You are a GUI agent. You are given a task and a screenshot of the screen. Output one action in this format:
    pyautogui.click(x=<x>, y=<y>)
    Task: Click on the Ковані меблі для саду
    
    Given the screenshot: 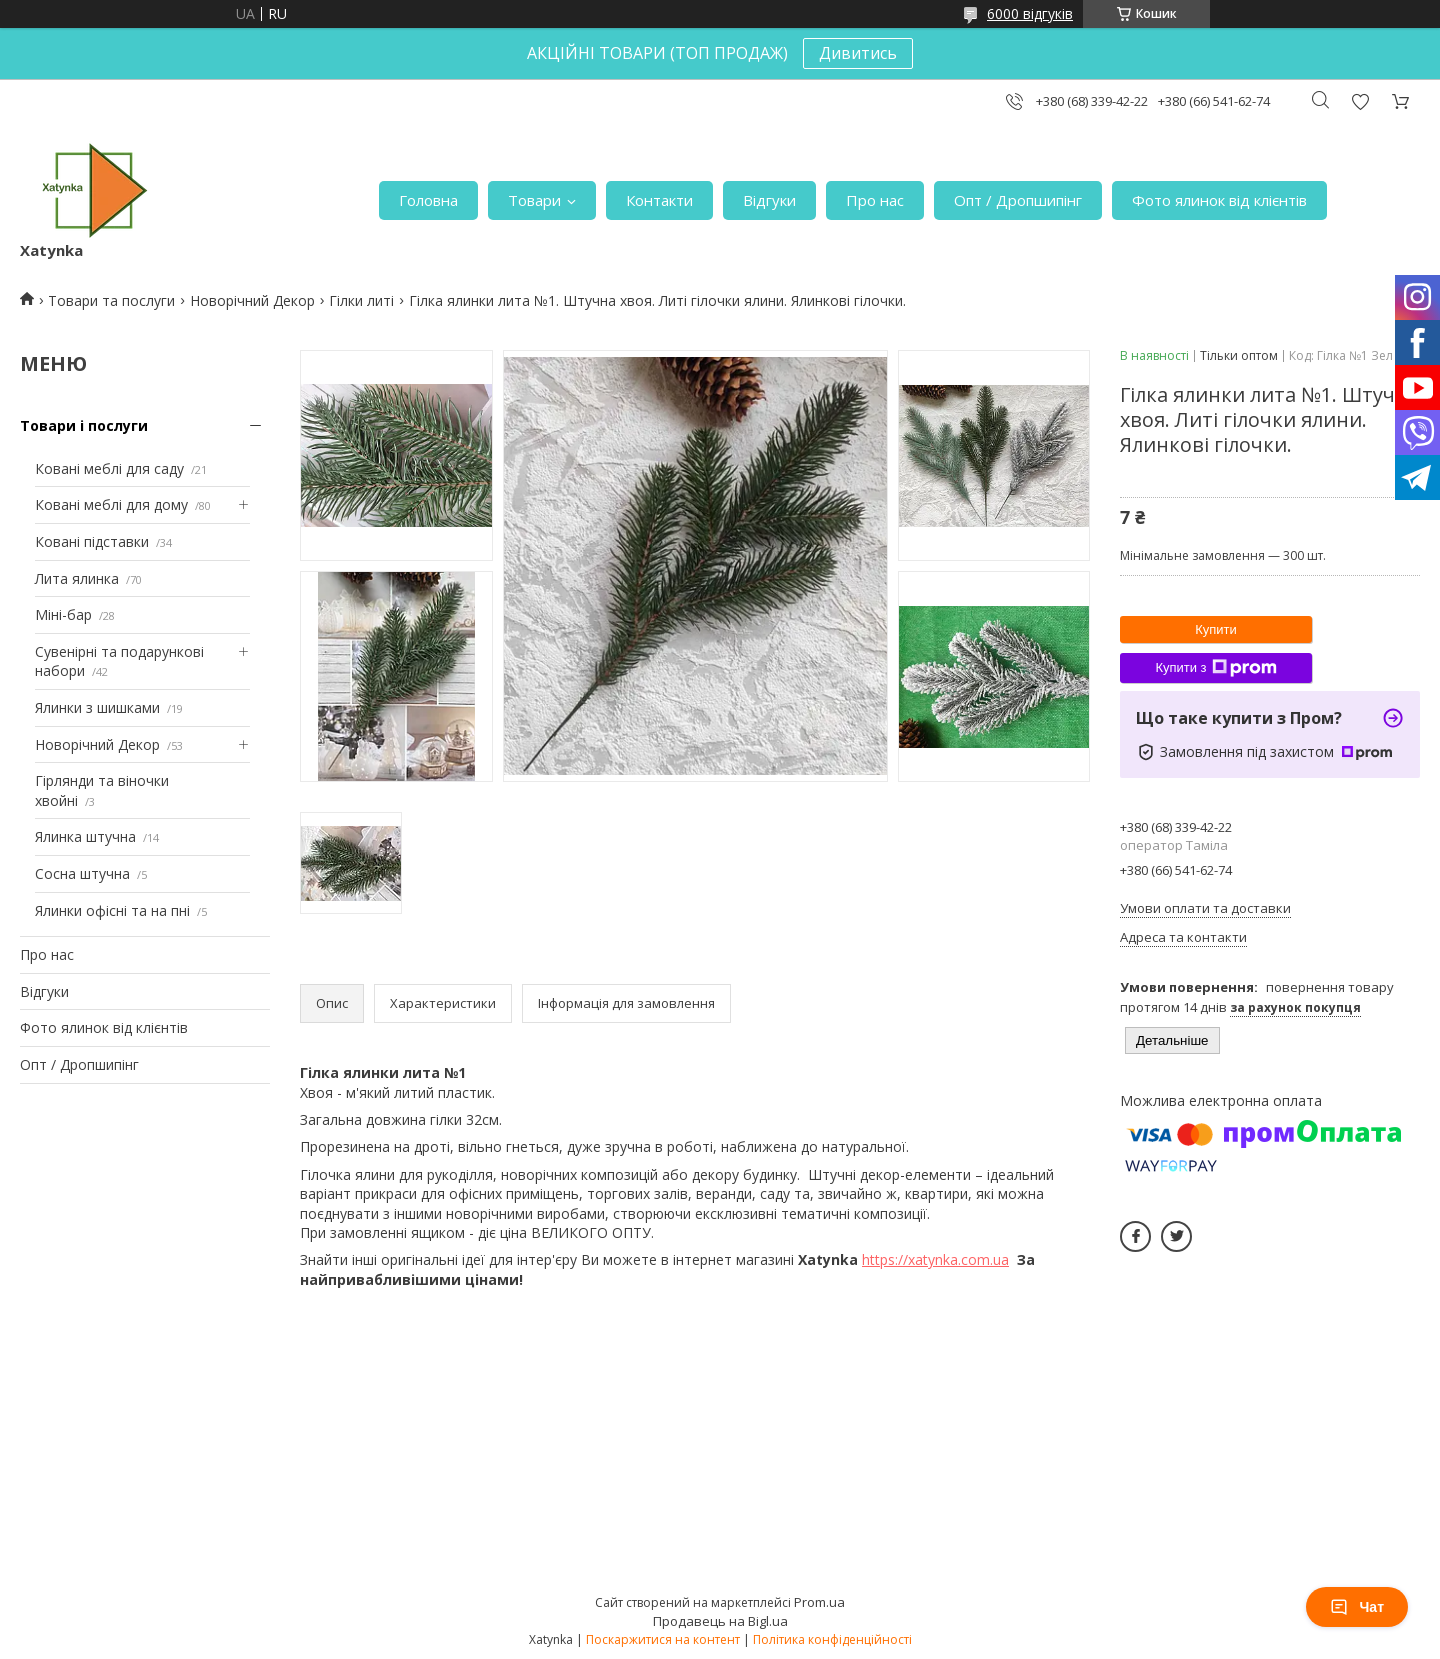 What is the action you would take?
    pyautogui.click(x=109, y=468)
    